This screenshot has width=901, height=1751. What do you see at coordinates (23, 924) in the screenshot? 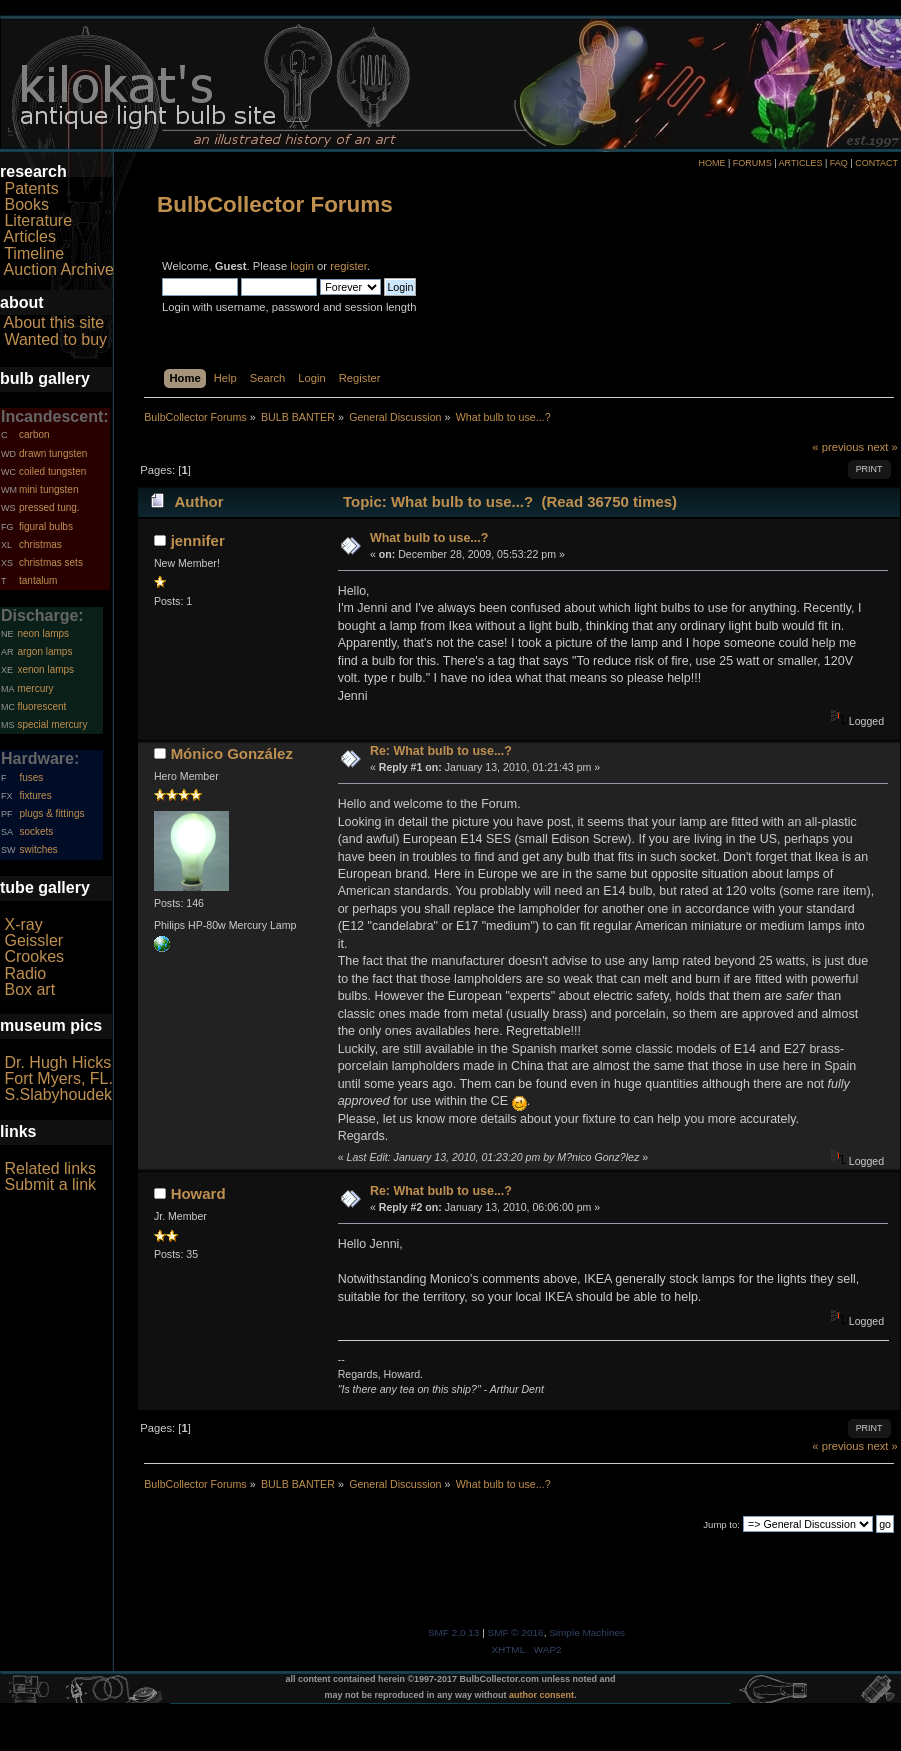
I see `X-ray` at bounding box center [23, 924].